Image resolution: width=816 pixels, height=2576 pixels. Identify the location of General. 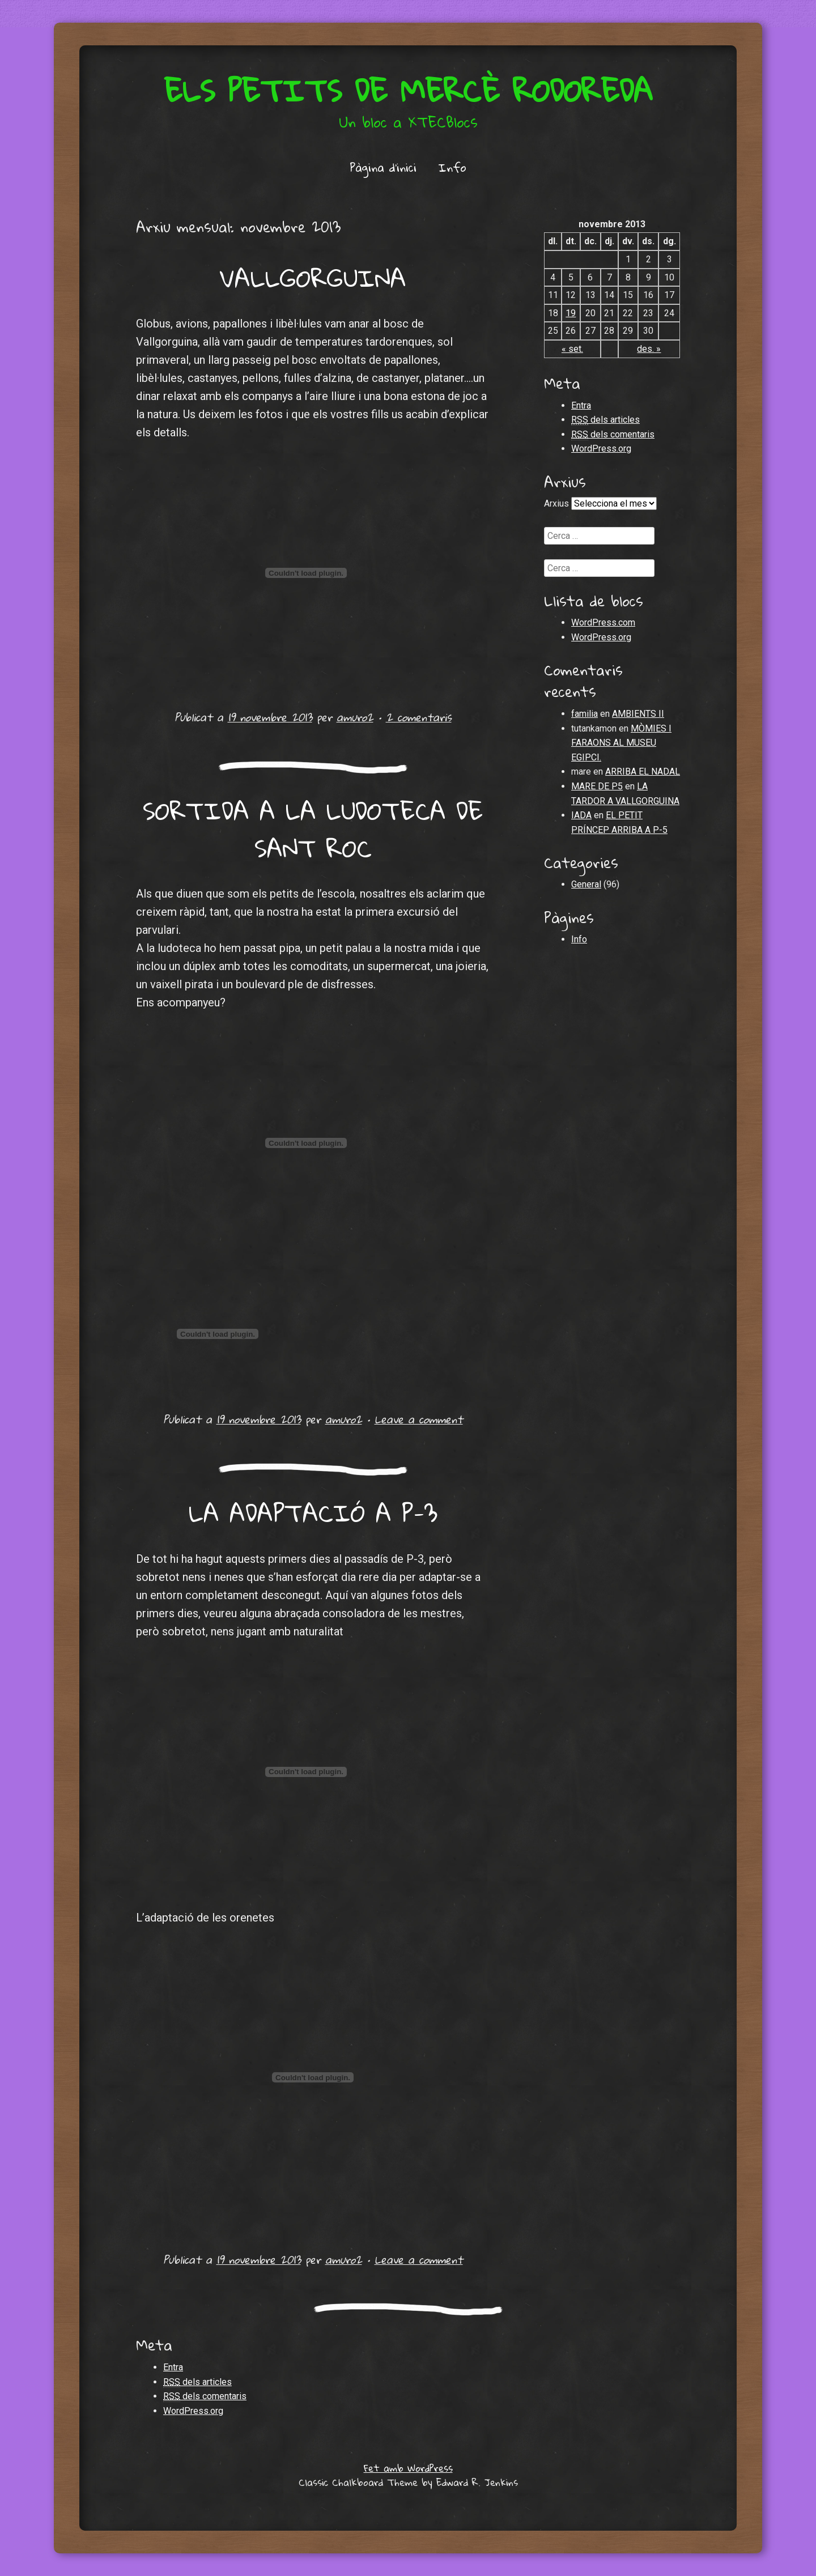
(586, 884).